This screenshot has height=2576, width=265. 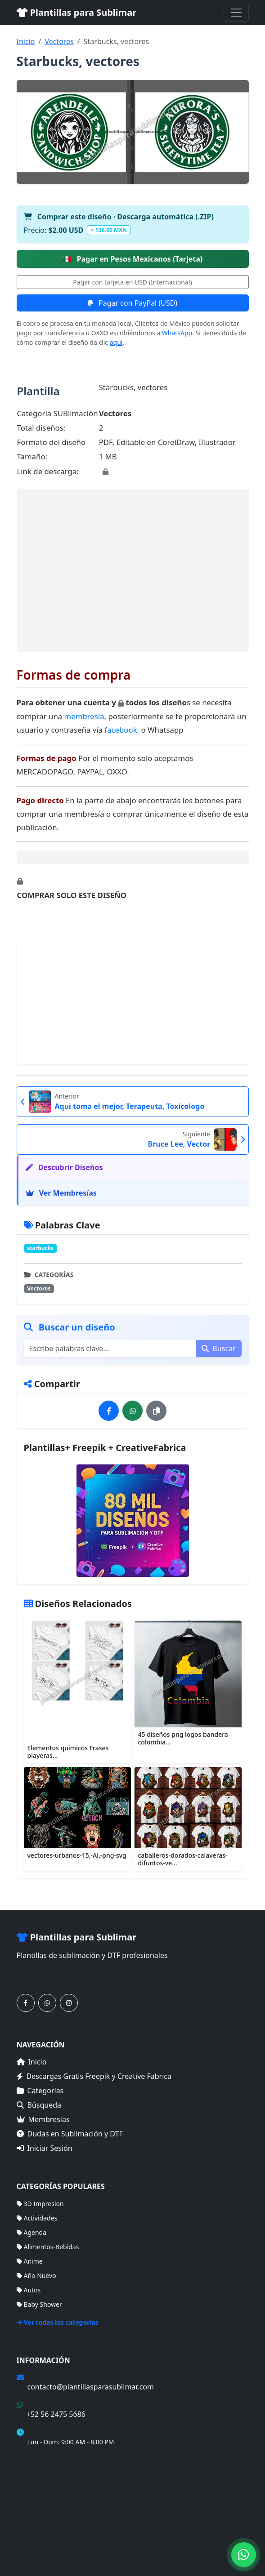 What do you see at coordinates (40, 1248) in the screenshot?
I see `starbucks` at bounding box center [40, 1248].